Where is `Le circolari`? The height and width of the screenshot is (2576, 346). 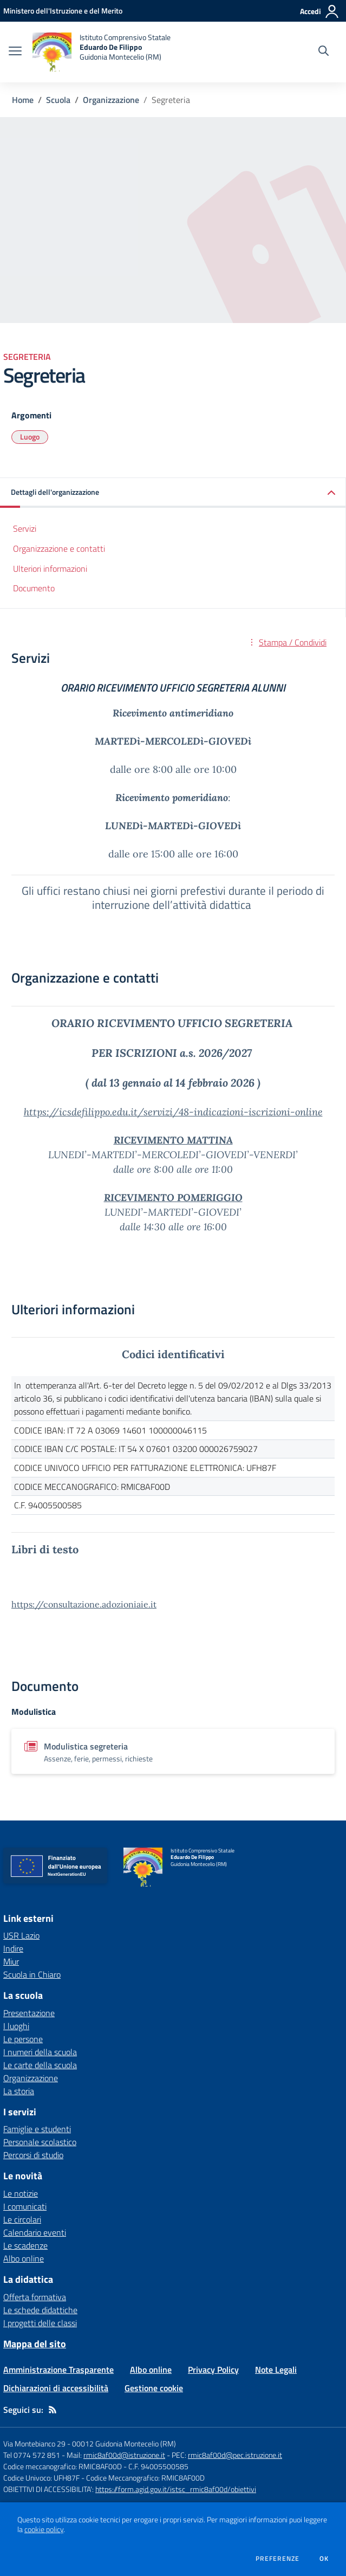 Le circolari is located at coordinates (22, 2219).